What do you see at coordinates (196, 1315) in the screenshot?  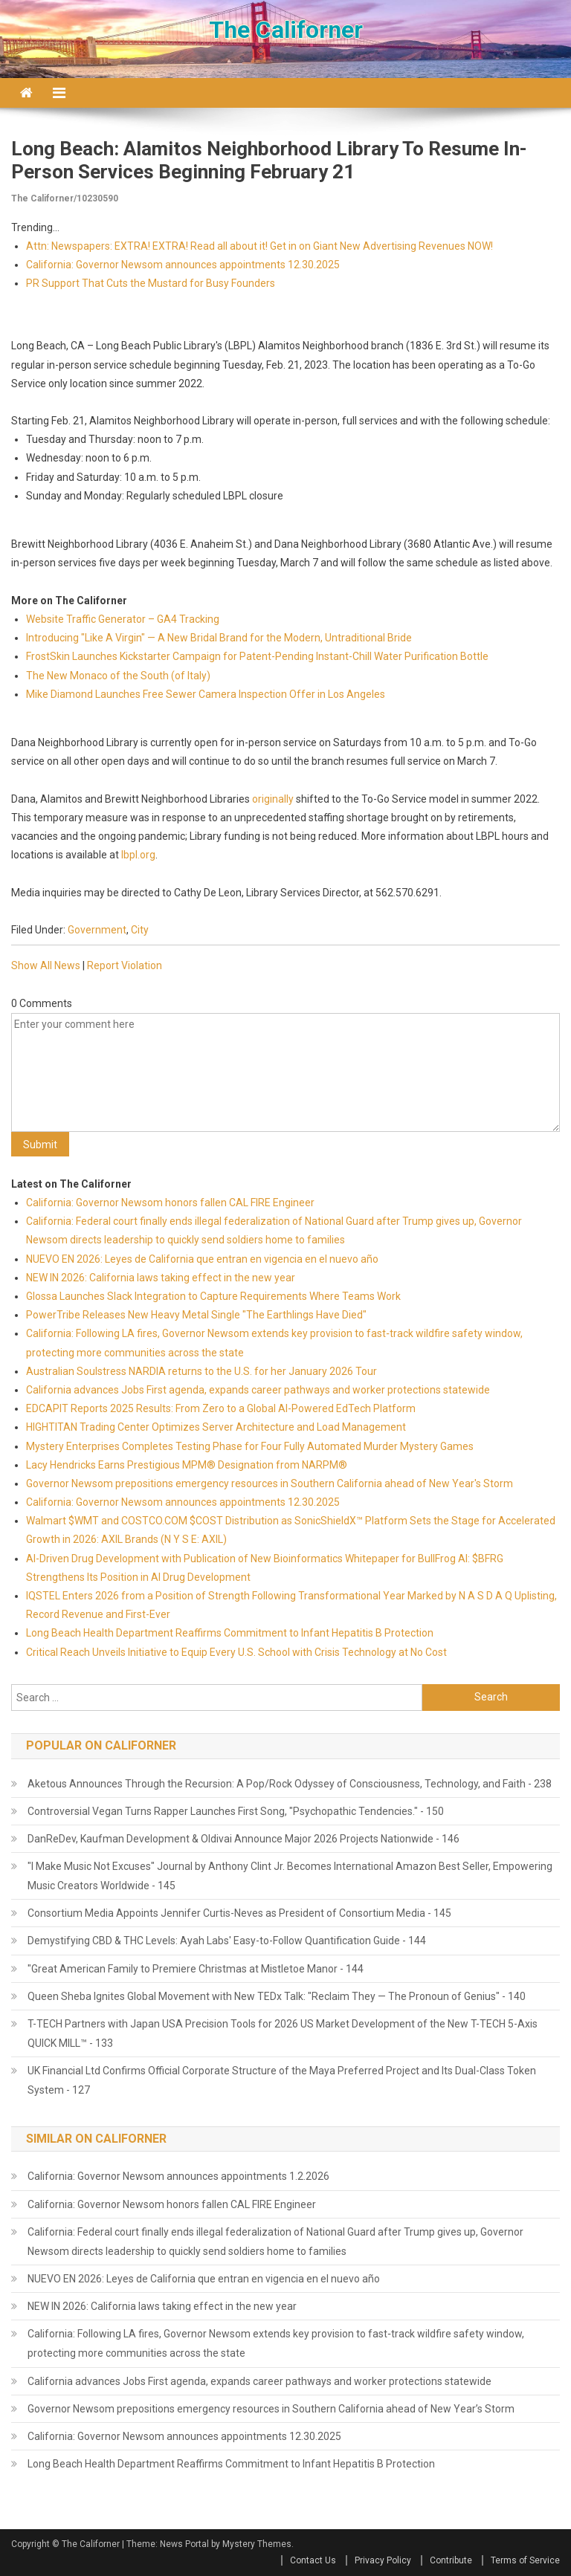 I see `PowerTribe Releases New Heavy Metal Single "The Earthlings Have Died"` at bounding box center [196, 1315].